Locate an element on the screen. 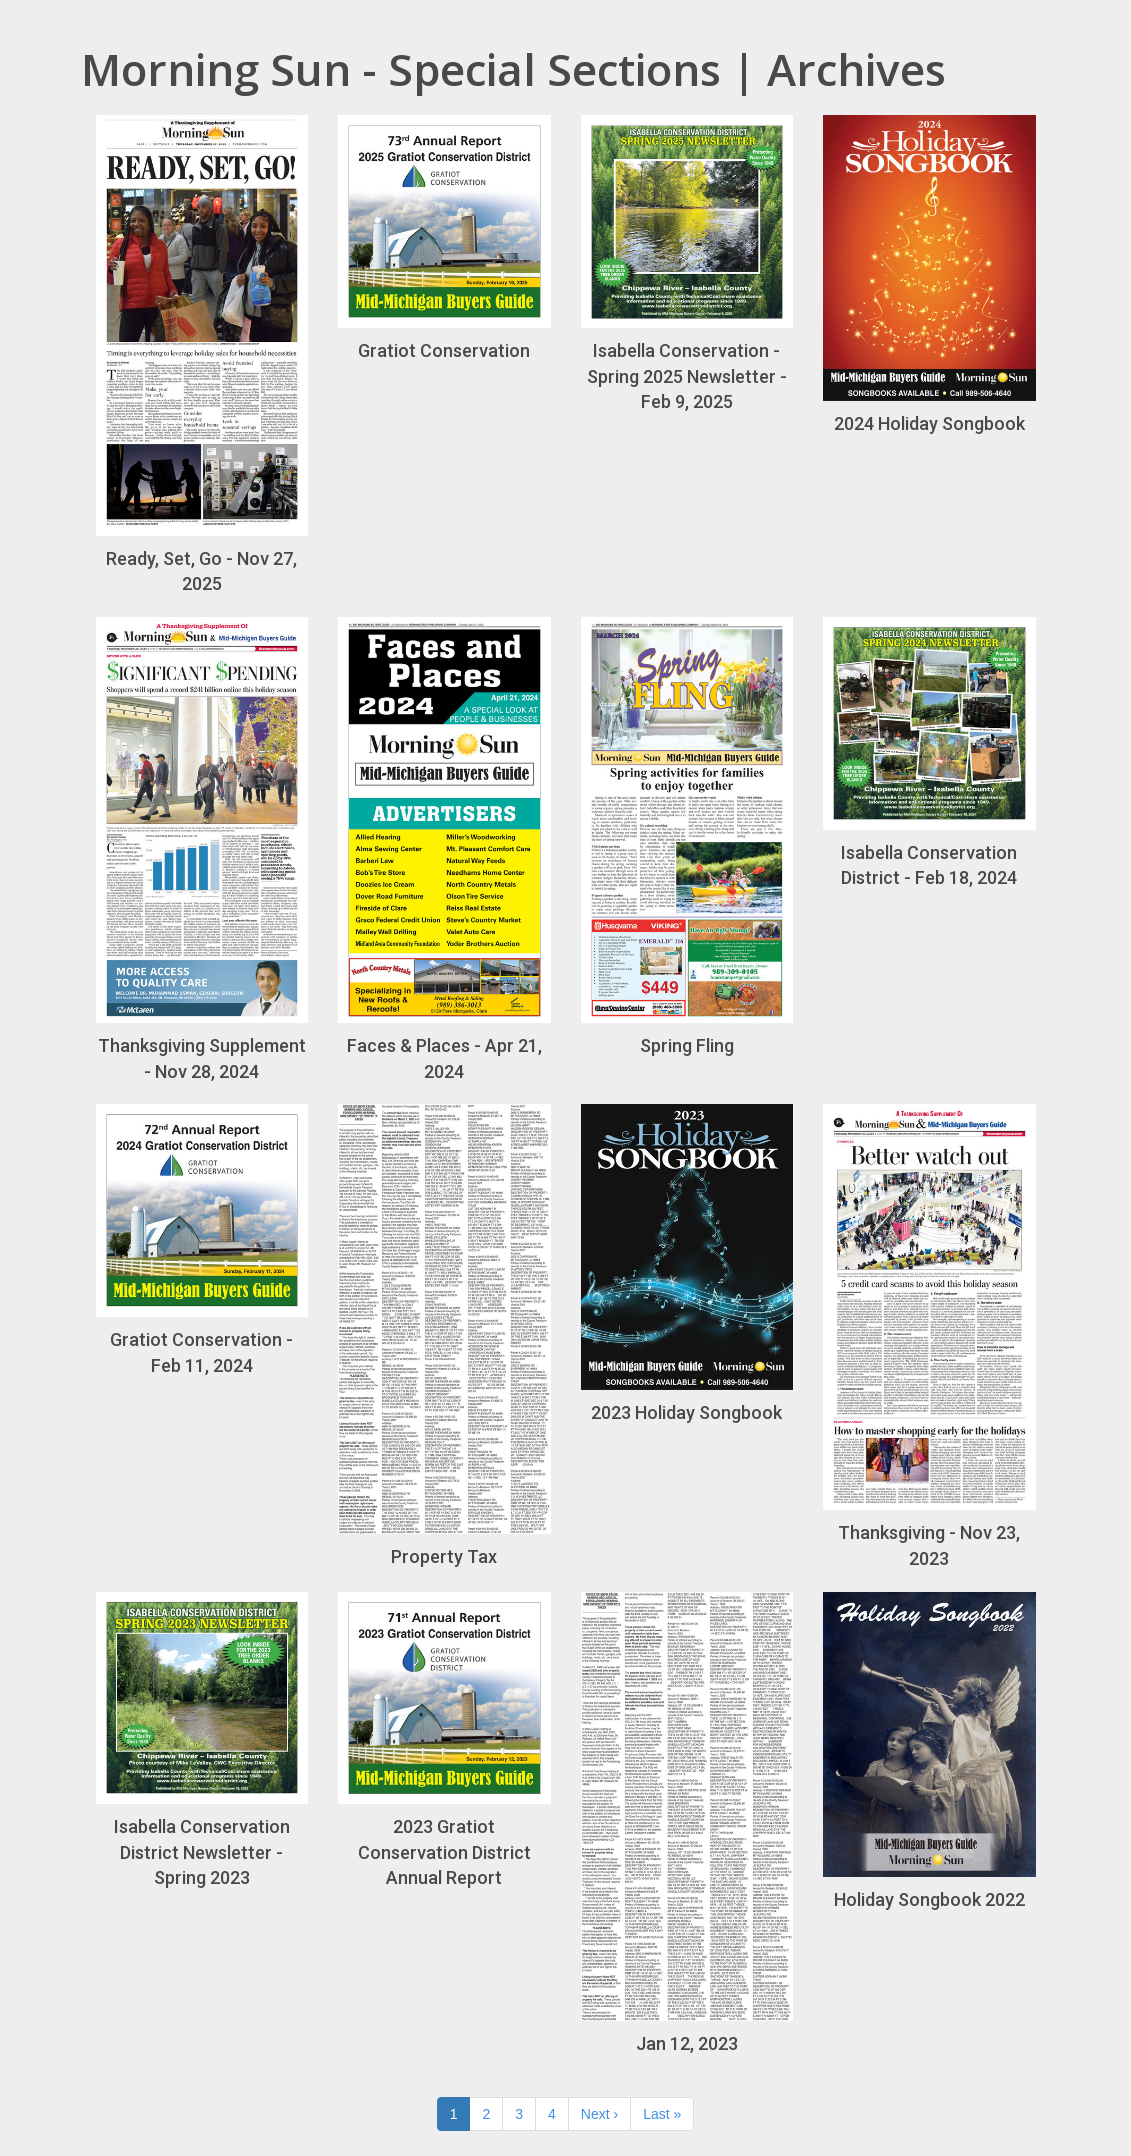 Image resolution: width=1131 pixels, height=2156 pixels. Isabella Conservation District - Feb 18, 2024 is located at coordinates (929, 752).